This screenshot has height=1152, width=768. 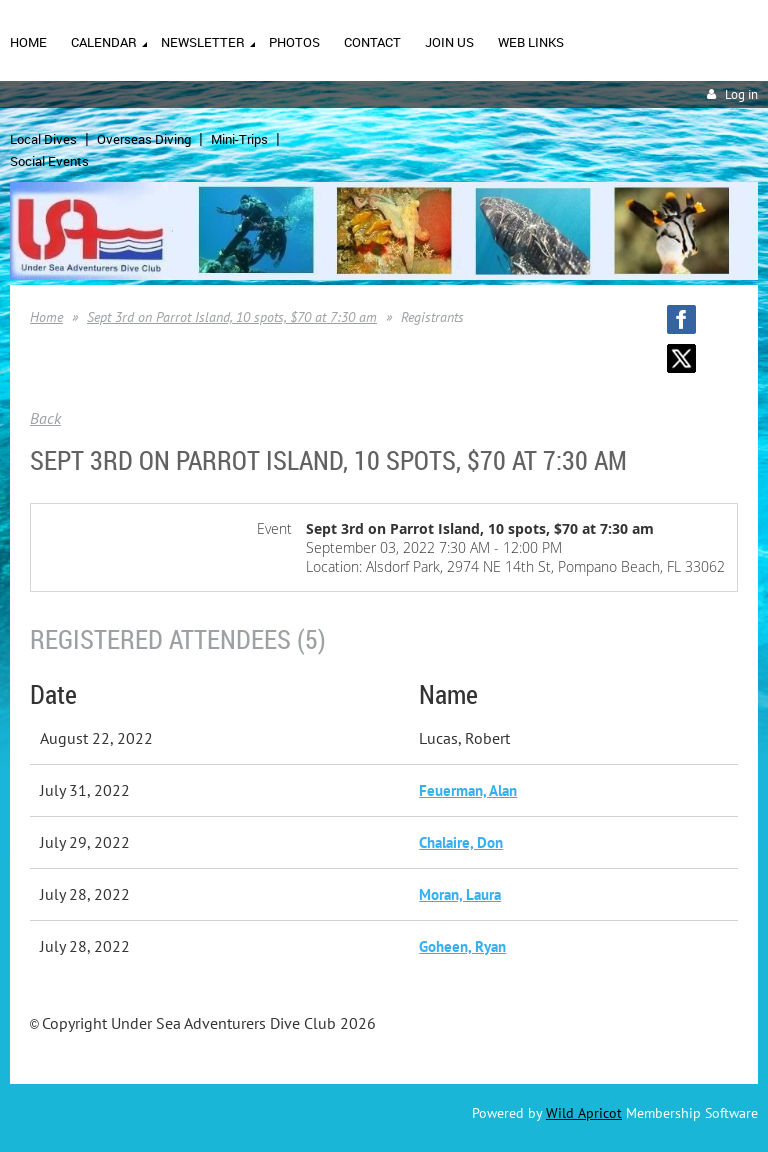 What do you see at coordinates (468, 790) in the screenshot?
I see `Feuerman, Alan` at bounding box center [468, 790].